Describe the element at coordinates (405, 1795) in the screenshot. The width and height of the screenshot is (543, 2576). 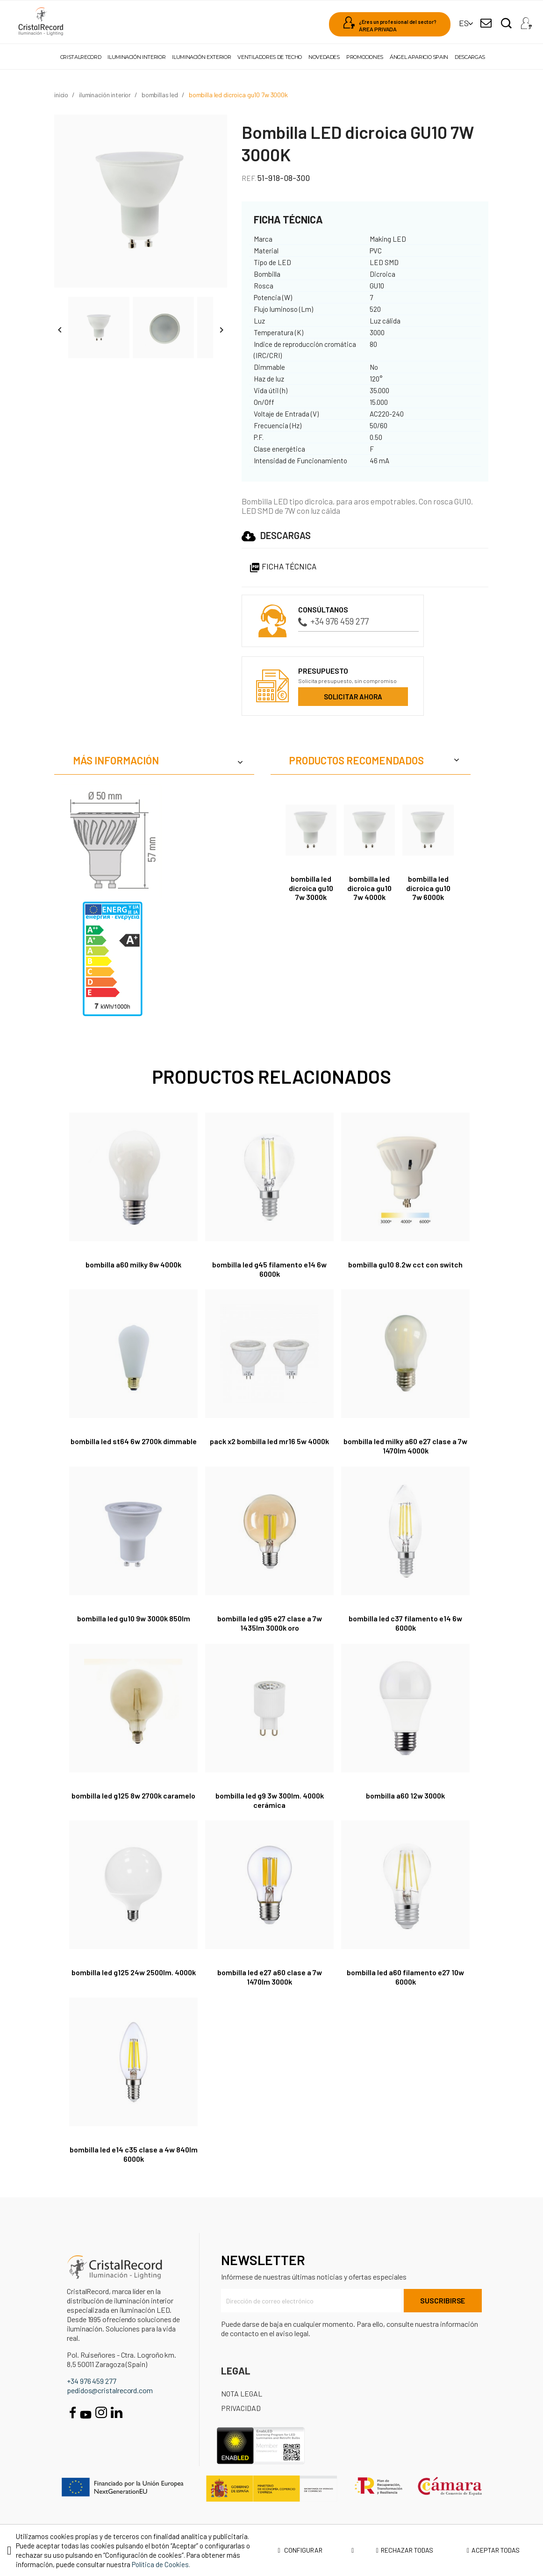
I see `Bombilla A60 12W 3000K` at that location.